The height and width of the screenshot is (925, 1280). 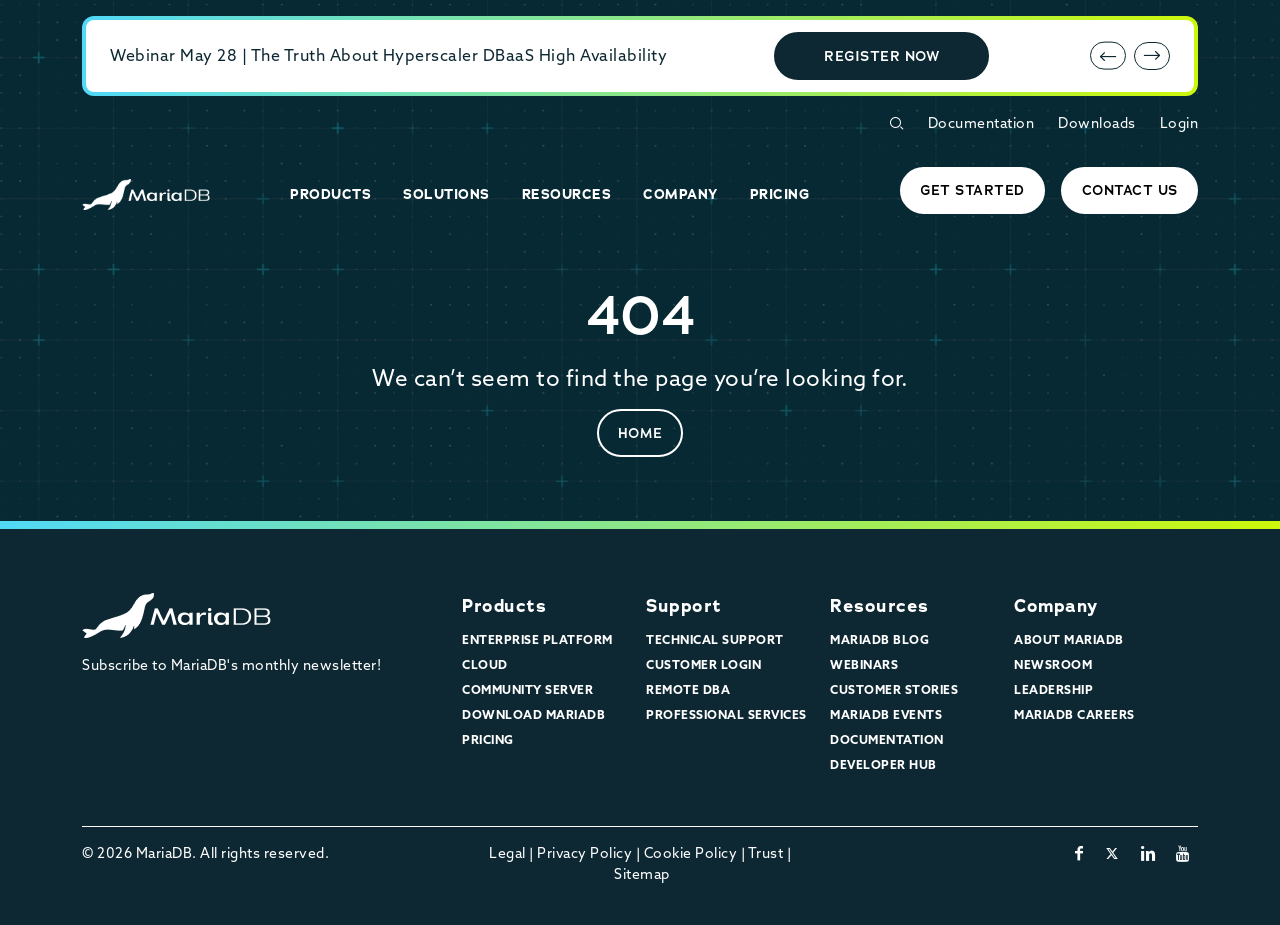 I want to click on Cookie Policy, so click(x=691, y=853).